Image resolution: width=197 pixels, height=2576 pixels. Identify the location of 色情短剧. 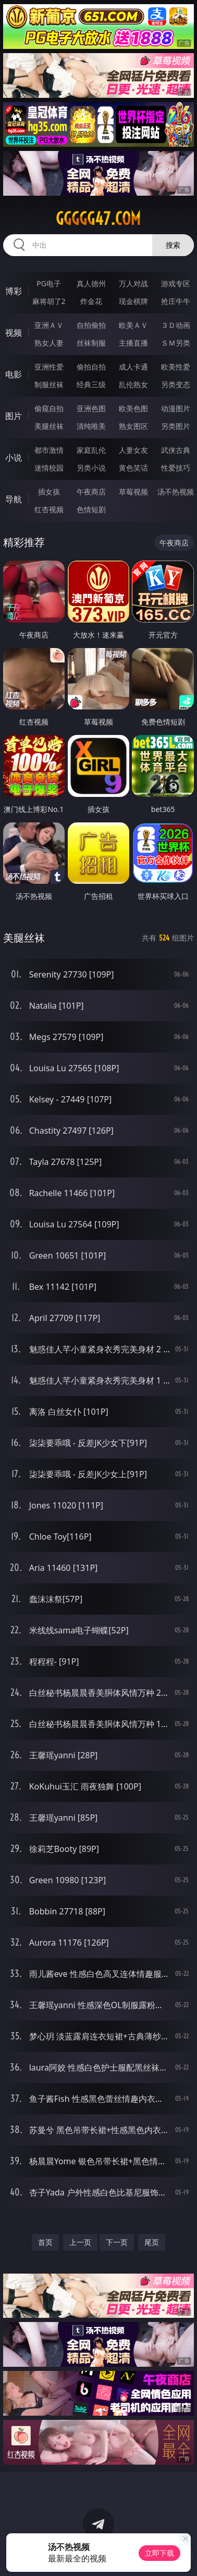
(91, 509).